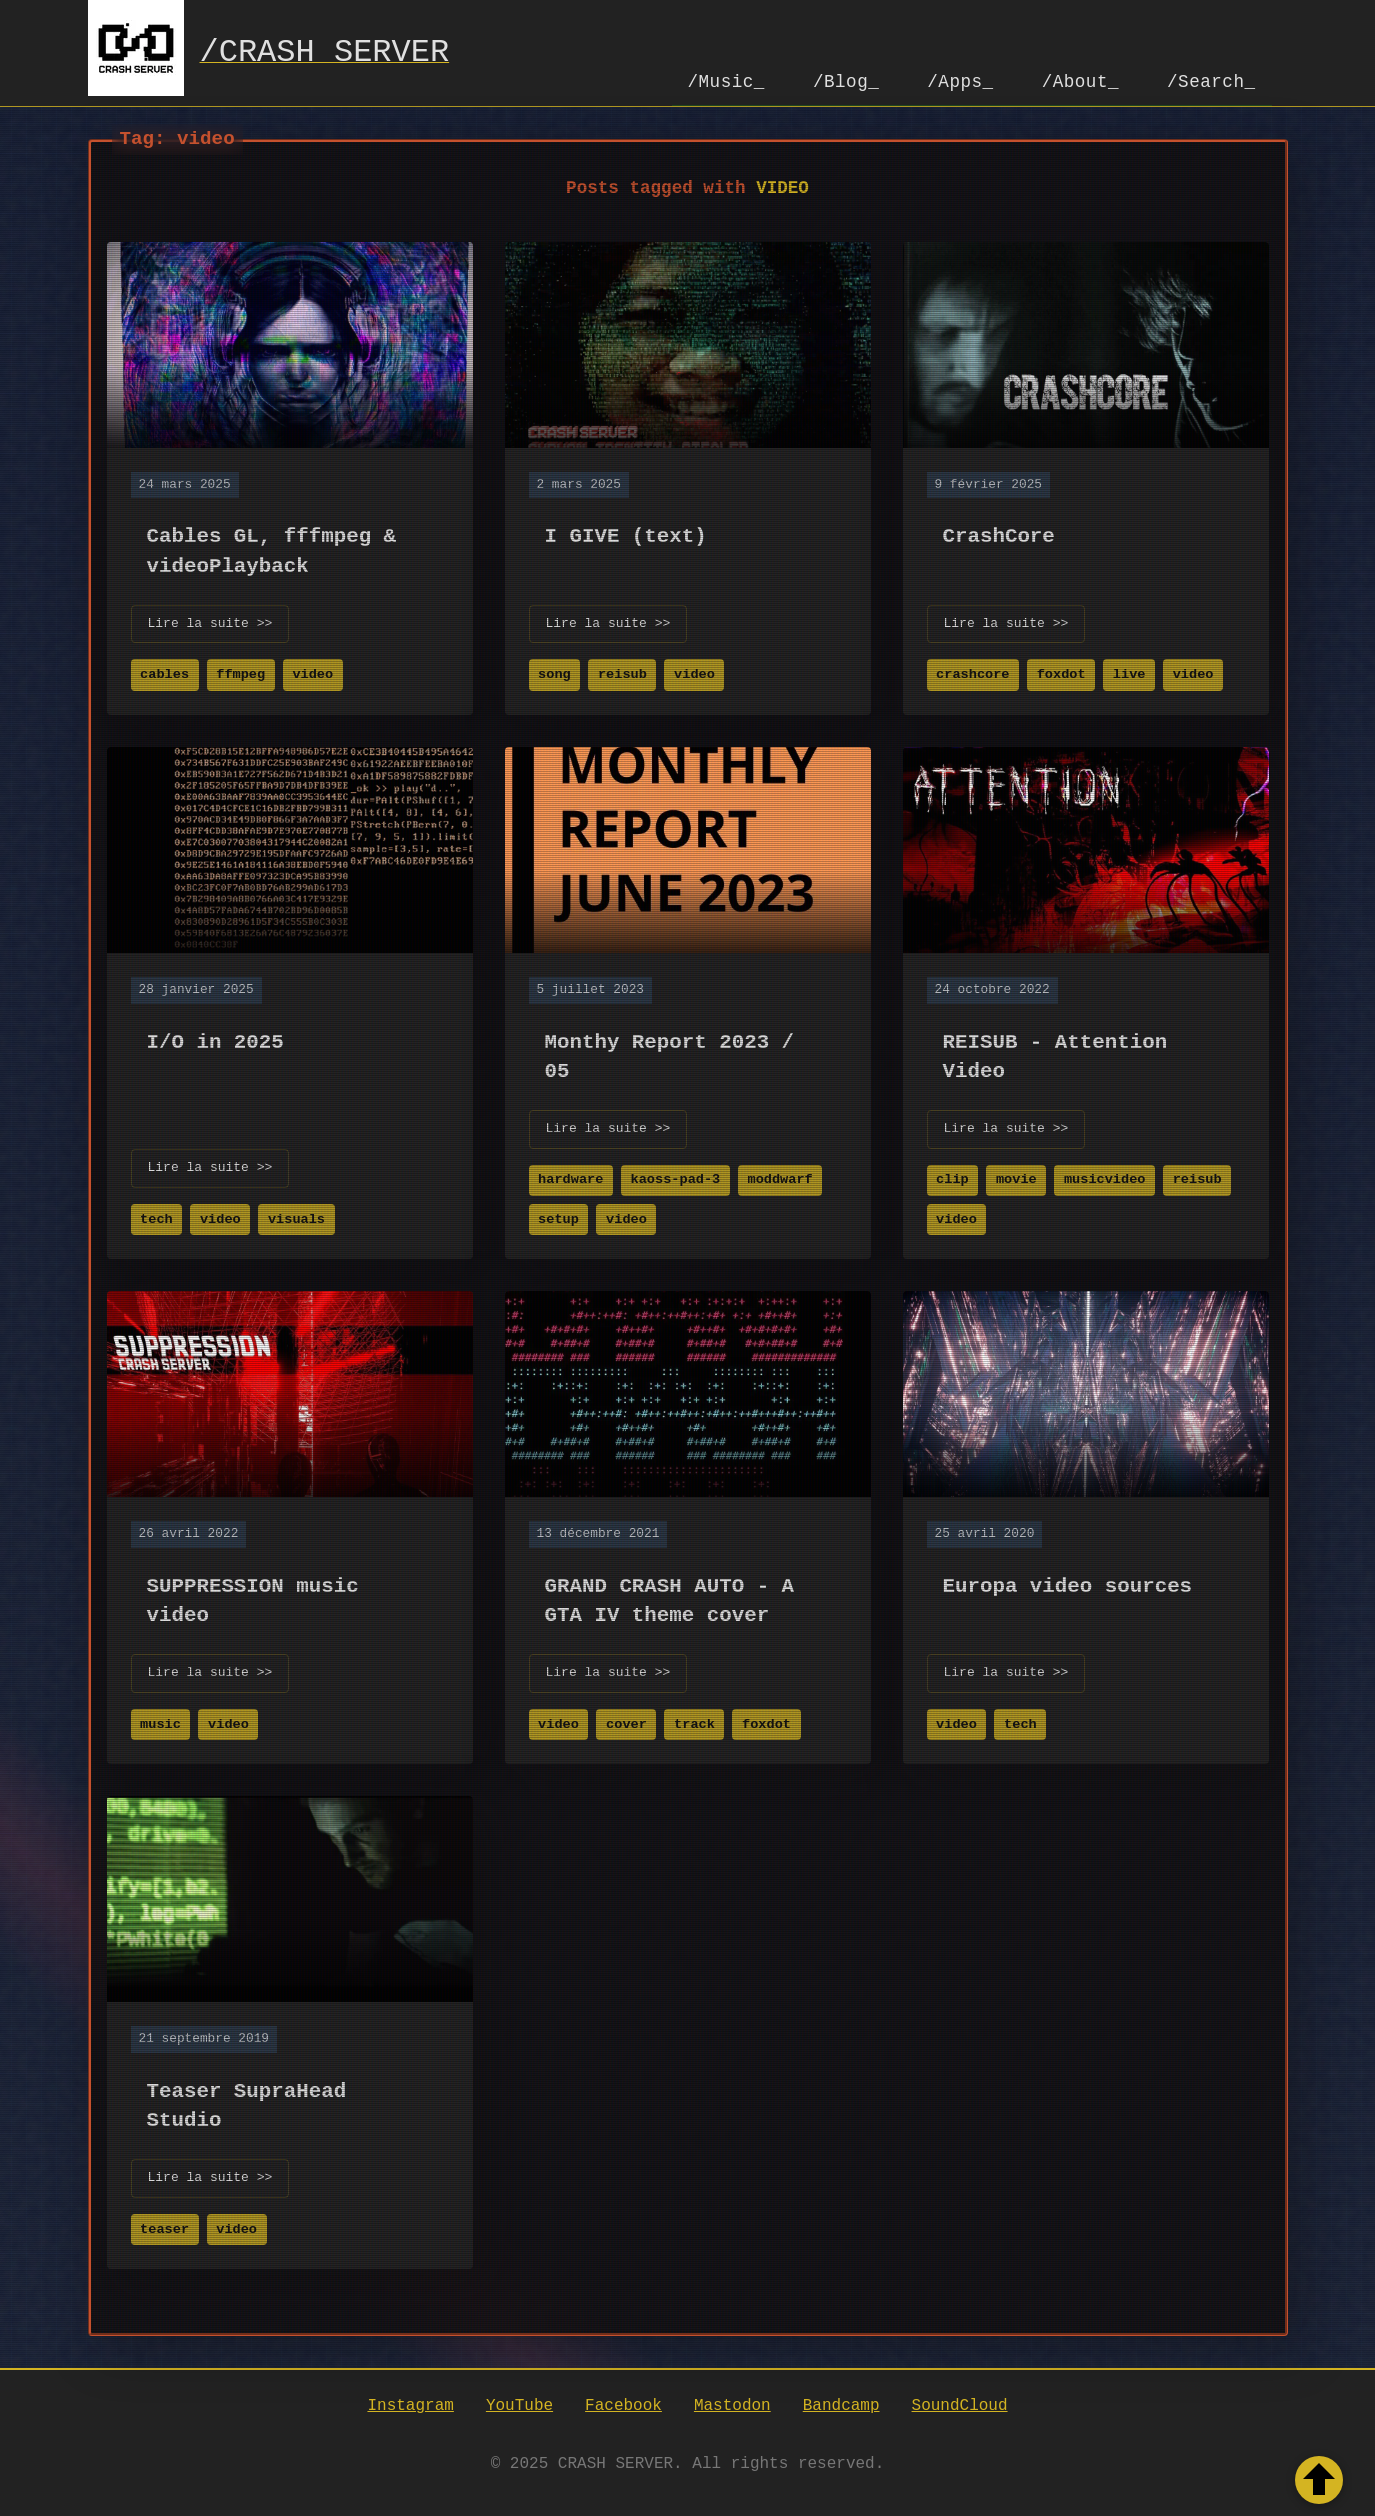 The height and width of the screenshot is (2516, 1375). I want to click on SoundCloud, so click(960, 2405).